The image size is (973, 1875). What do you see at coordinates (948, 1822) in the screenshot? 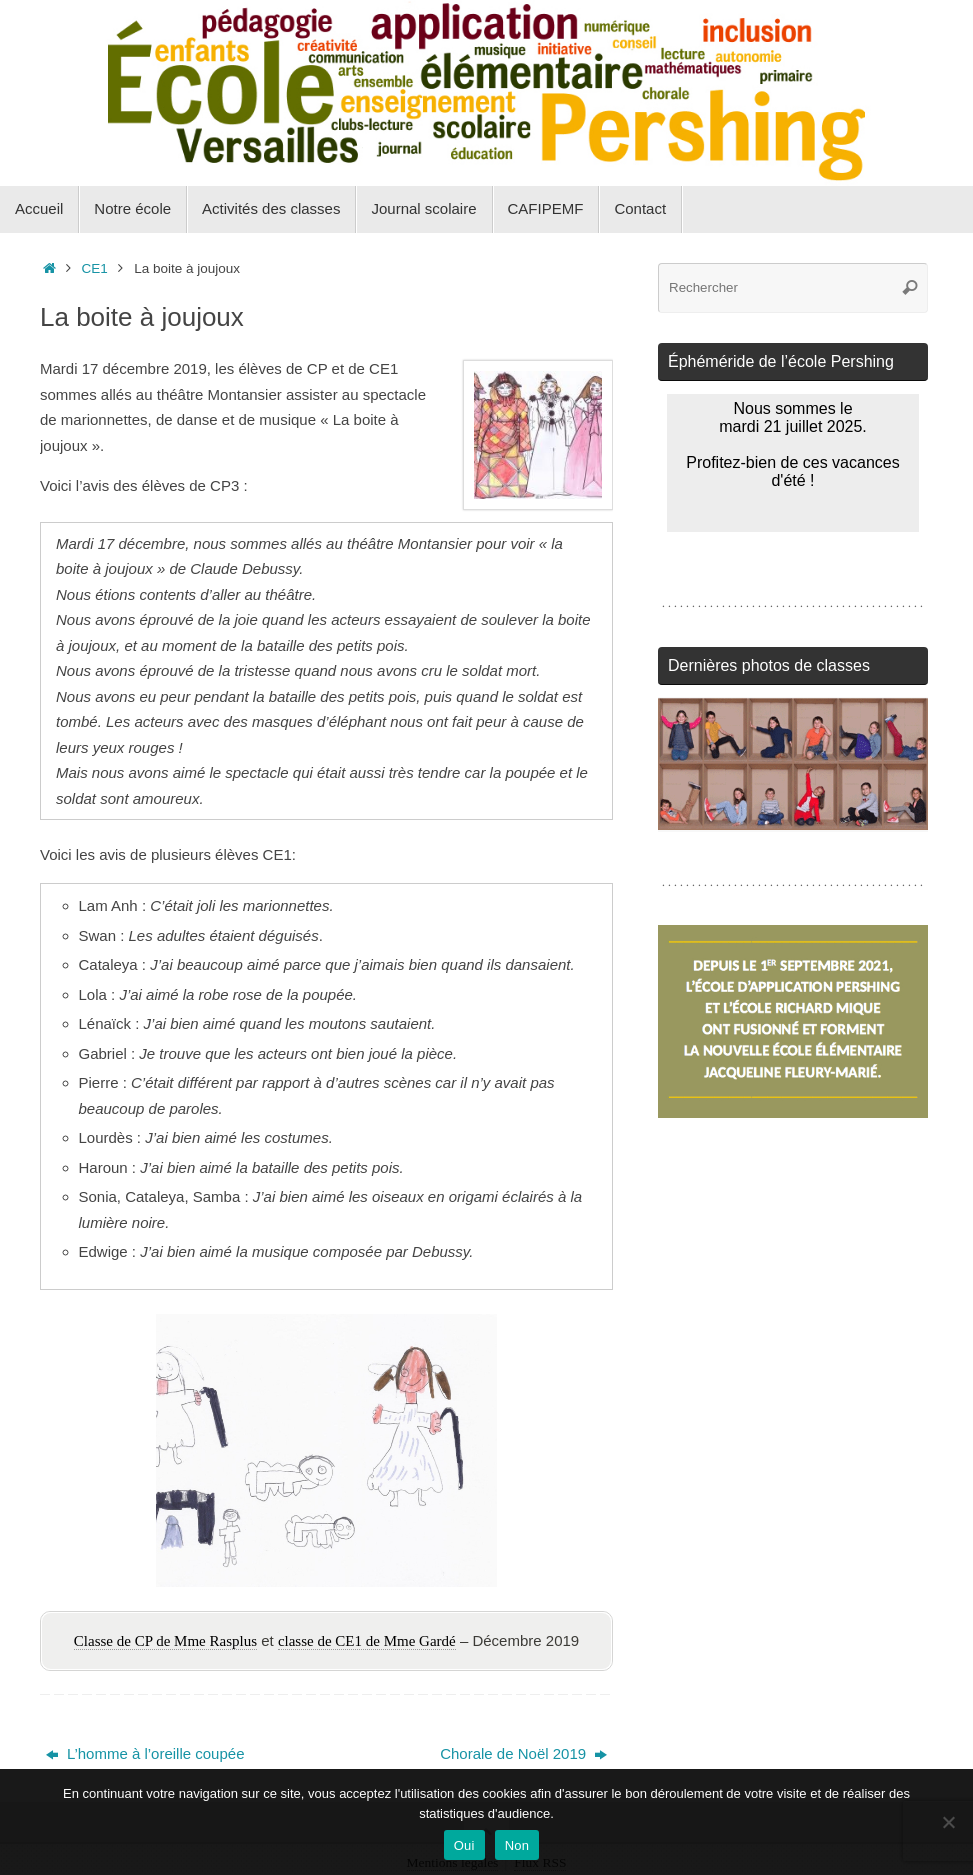
I see `[Non]` at bounding box center [948, 1822].